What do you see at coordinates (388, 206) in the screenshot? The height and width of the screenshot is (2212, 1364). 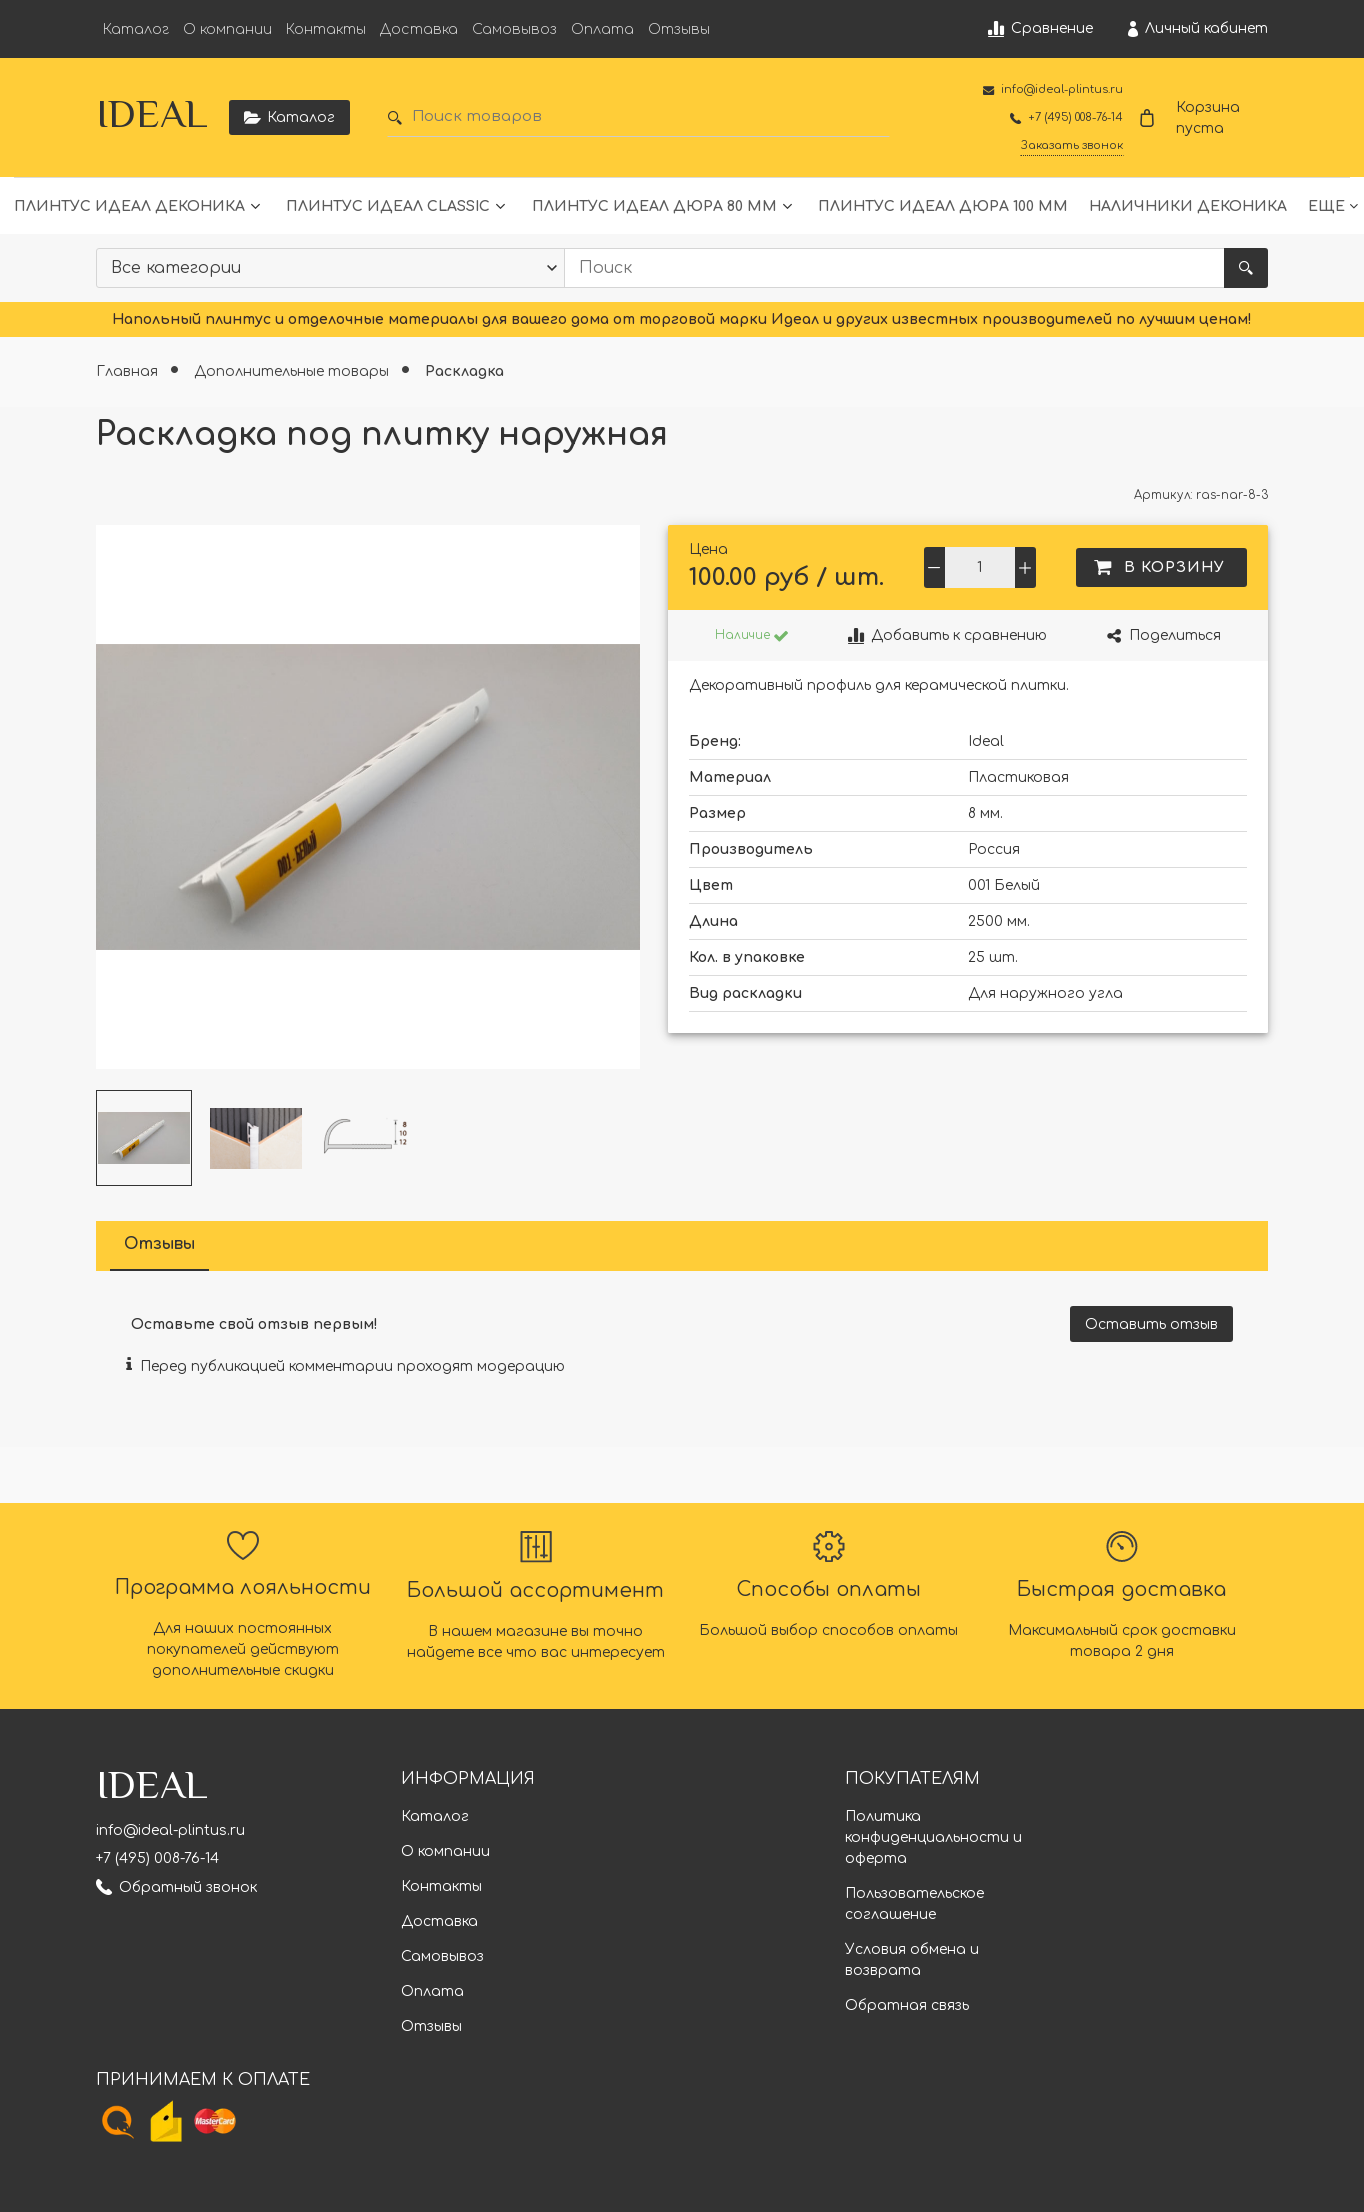 I see `Плинтус Идеал Classic` at bounding box center [388, 206].